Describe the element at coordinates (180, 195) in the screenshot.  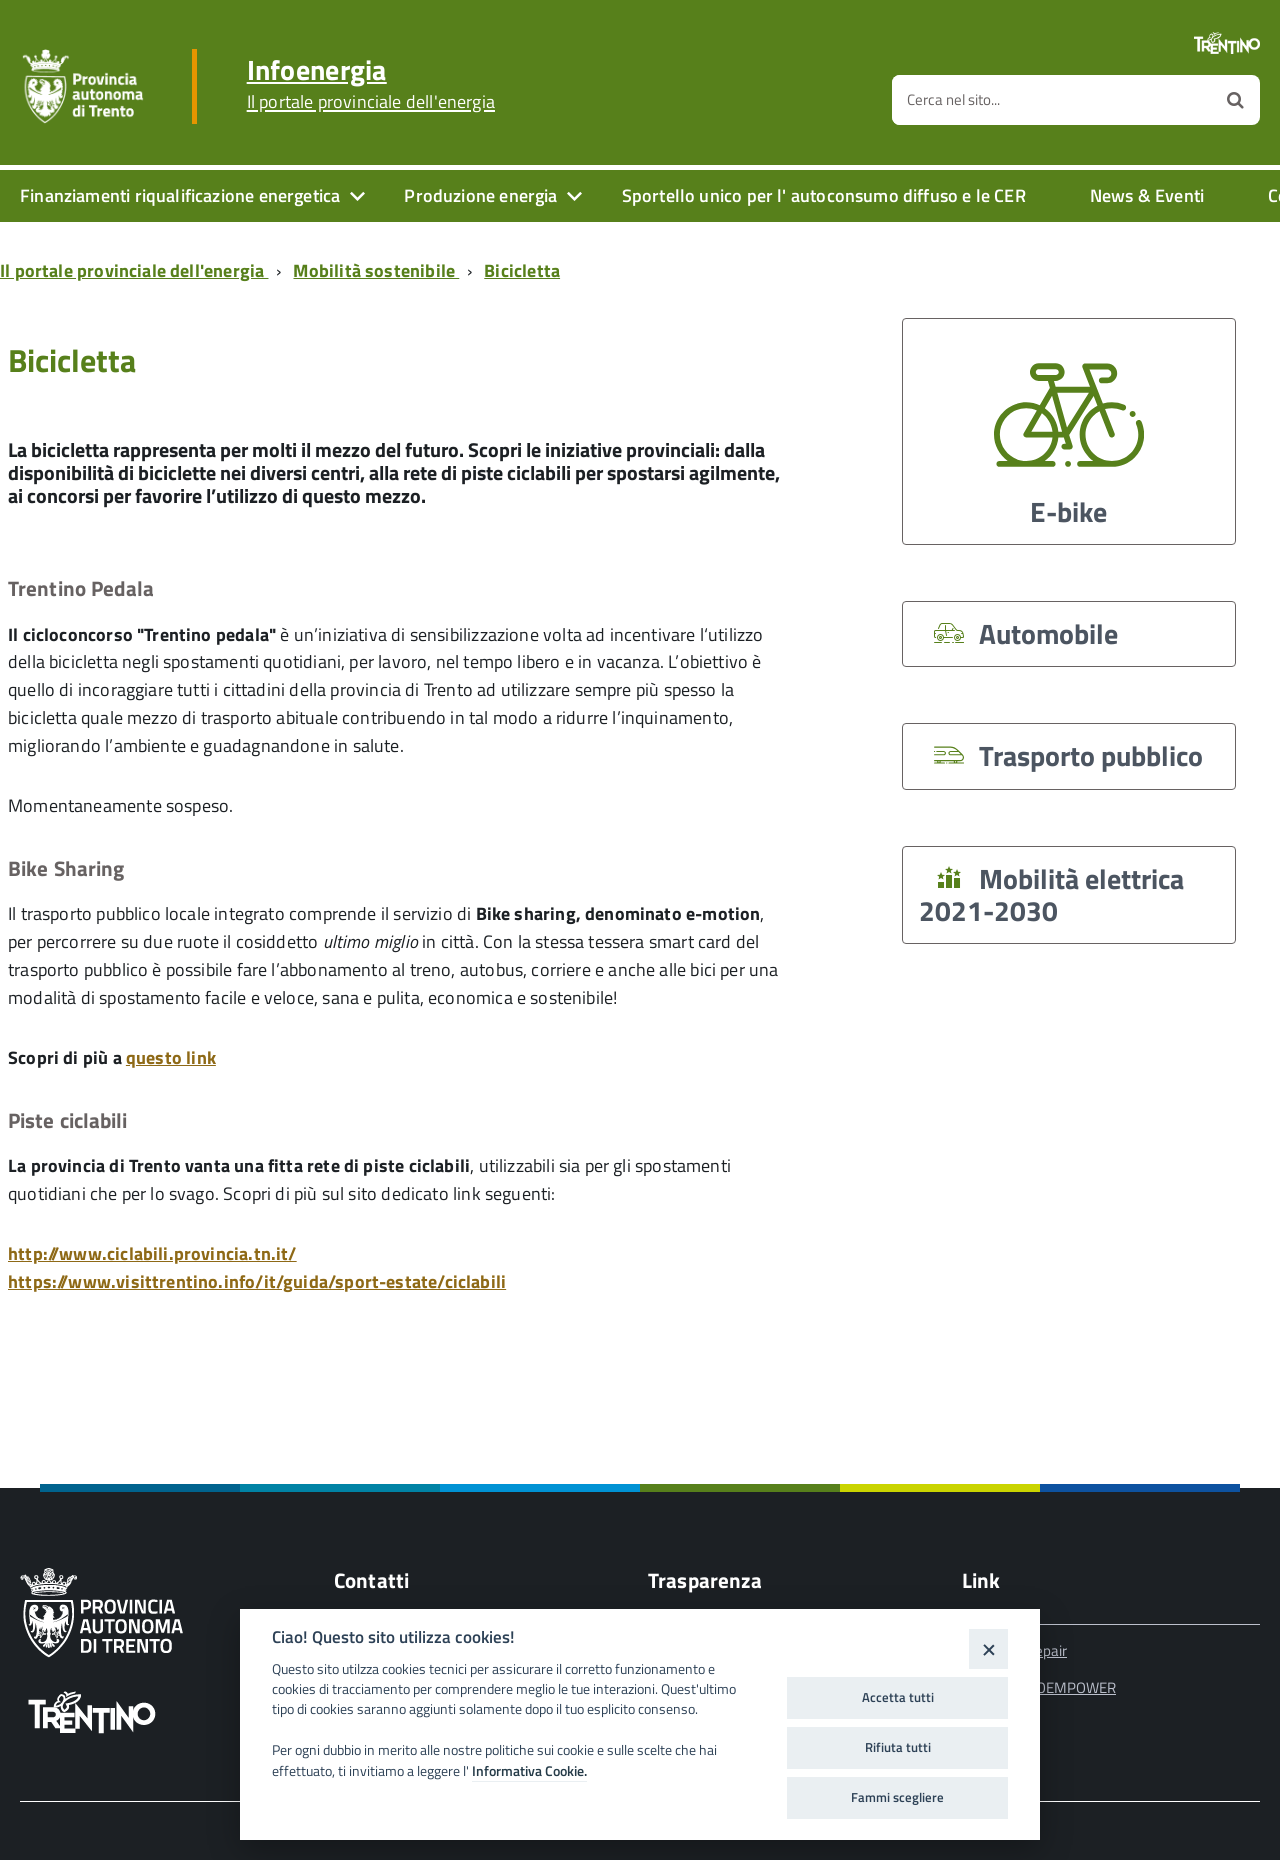
I see `Finanziamenti riqualificazione energetica` at that location.